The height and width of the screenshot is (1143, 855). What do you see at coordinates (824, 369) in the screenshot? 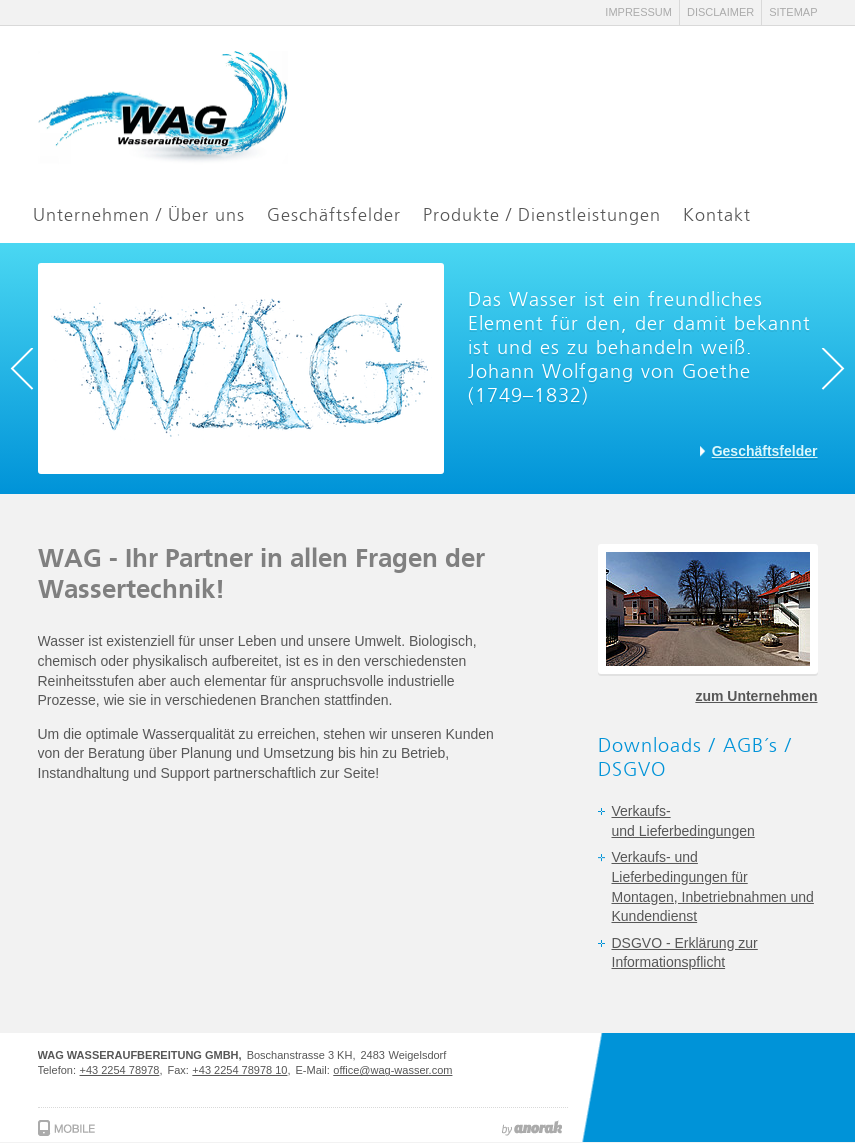
I see `Next` at bounding box center [824, 369].